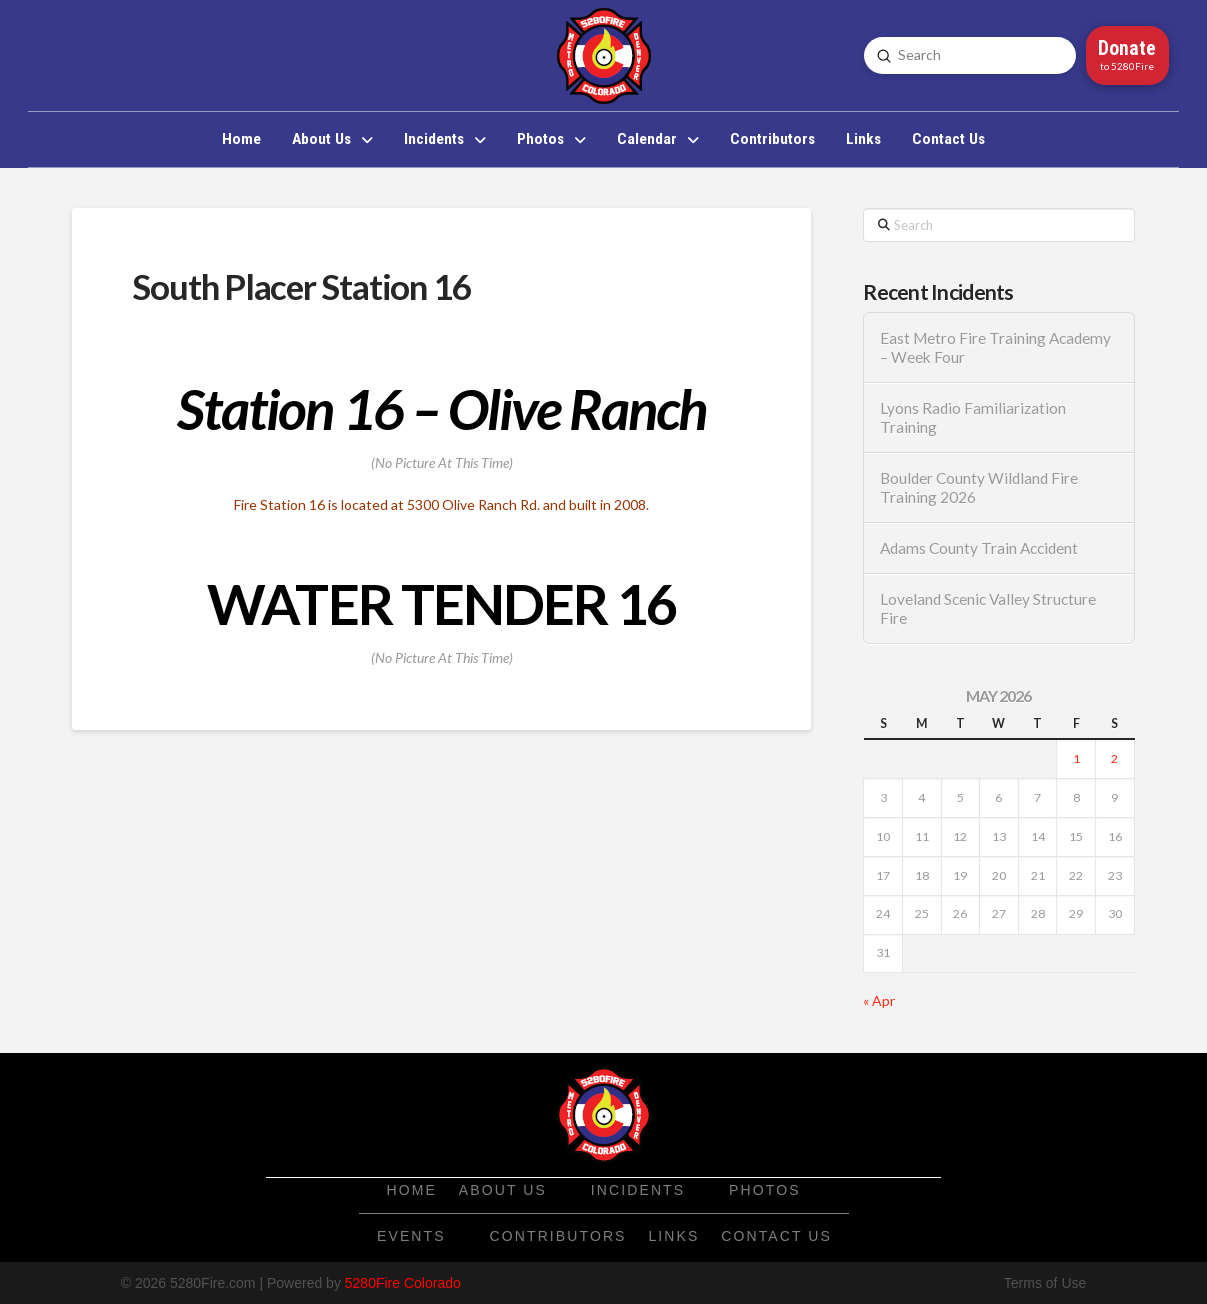  I want to click on « Apr, so click(879, 1000).